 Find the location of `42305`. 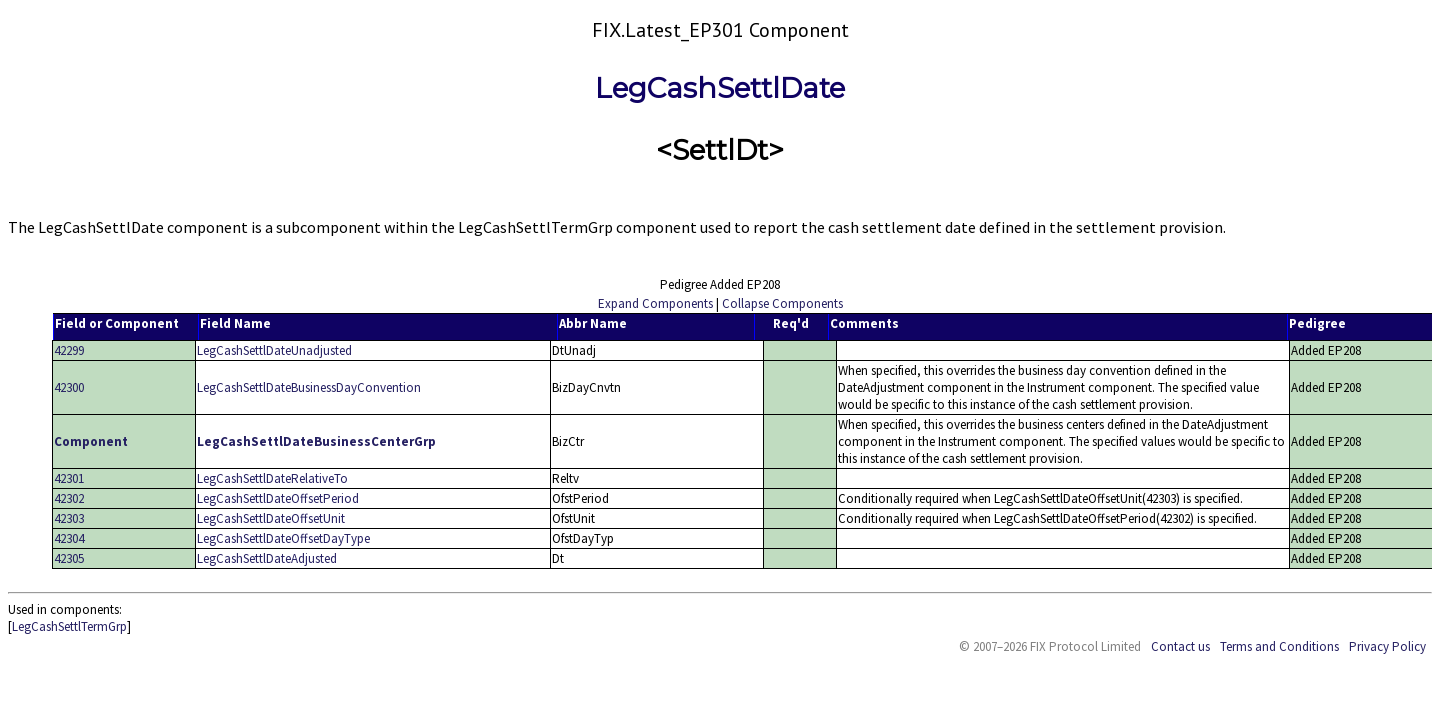

42305 is located at coordinates (69, 558).